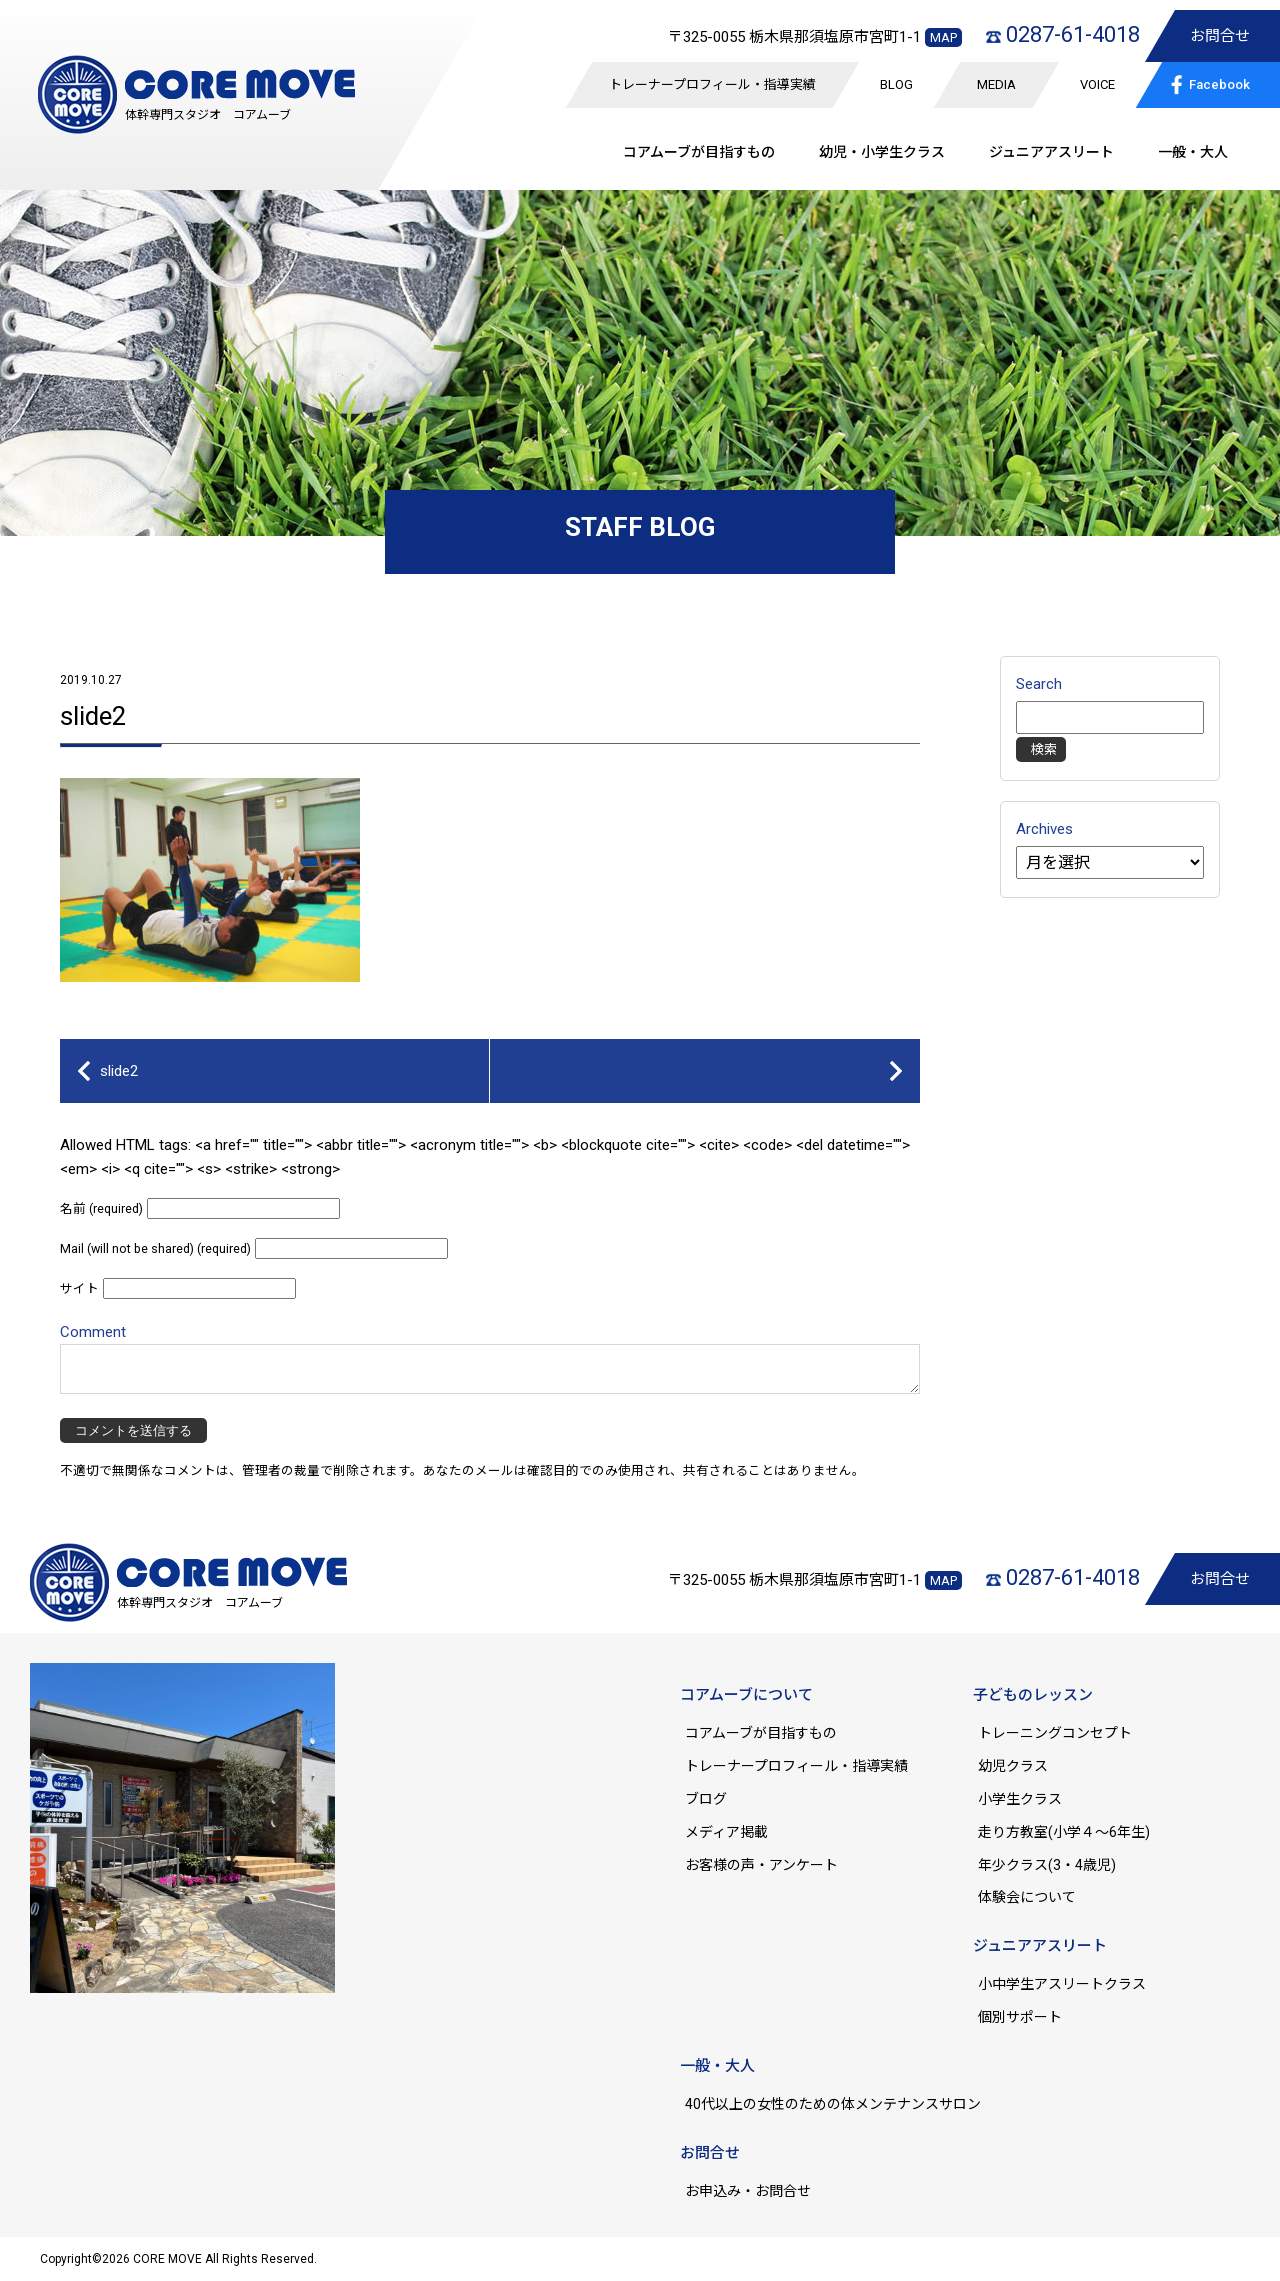 Image resolution: width=1280 pixels, height=2281 pixels. I want to click on MEDIA, so click(996, 84).